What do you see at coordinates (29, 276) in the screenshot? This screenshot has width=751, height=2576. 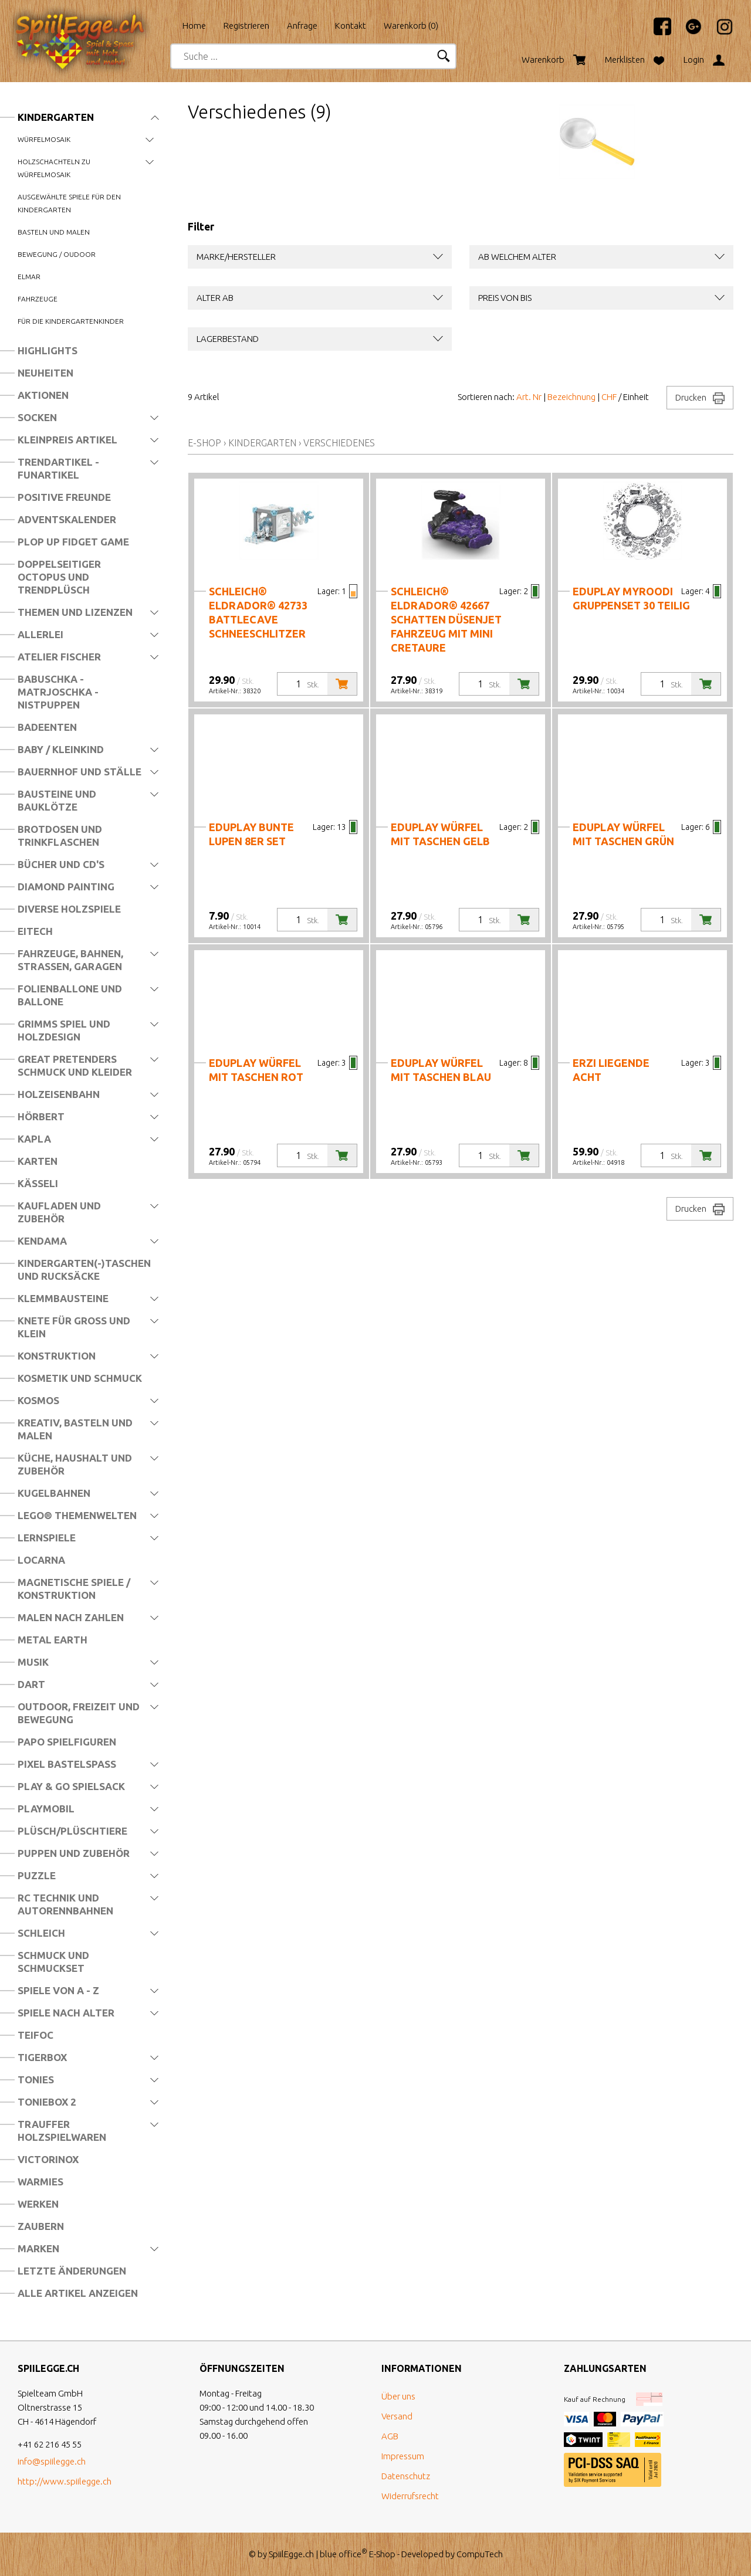 I see `Elmar` at bounding box center [29, 276].